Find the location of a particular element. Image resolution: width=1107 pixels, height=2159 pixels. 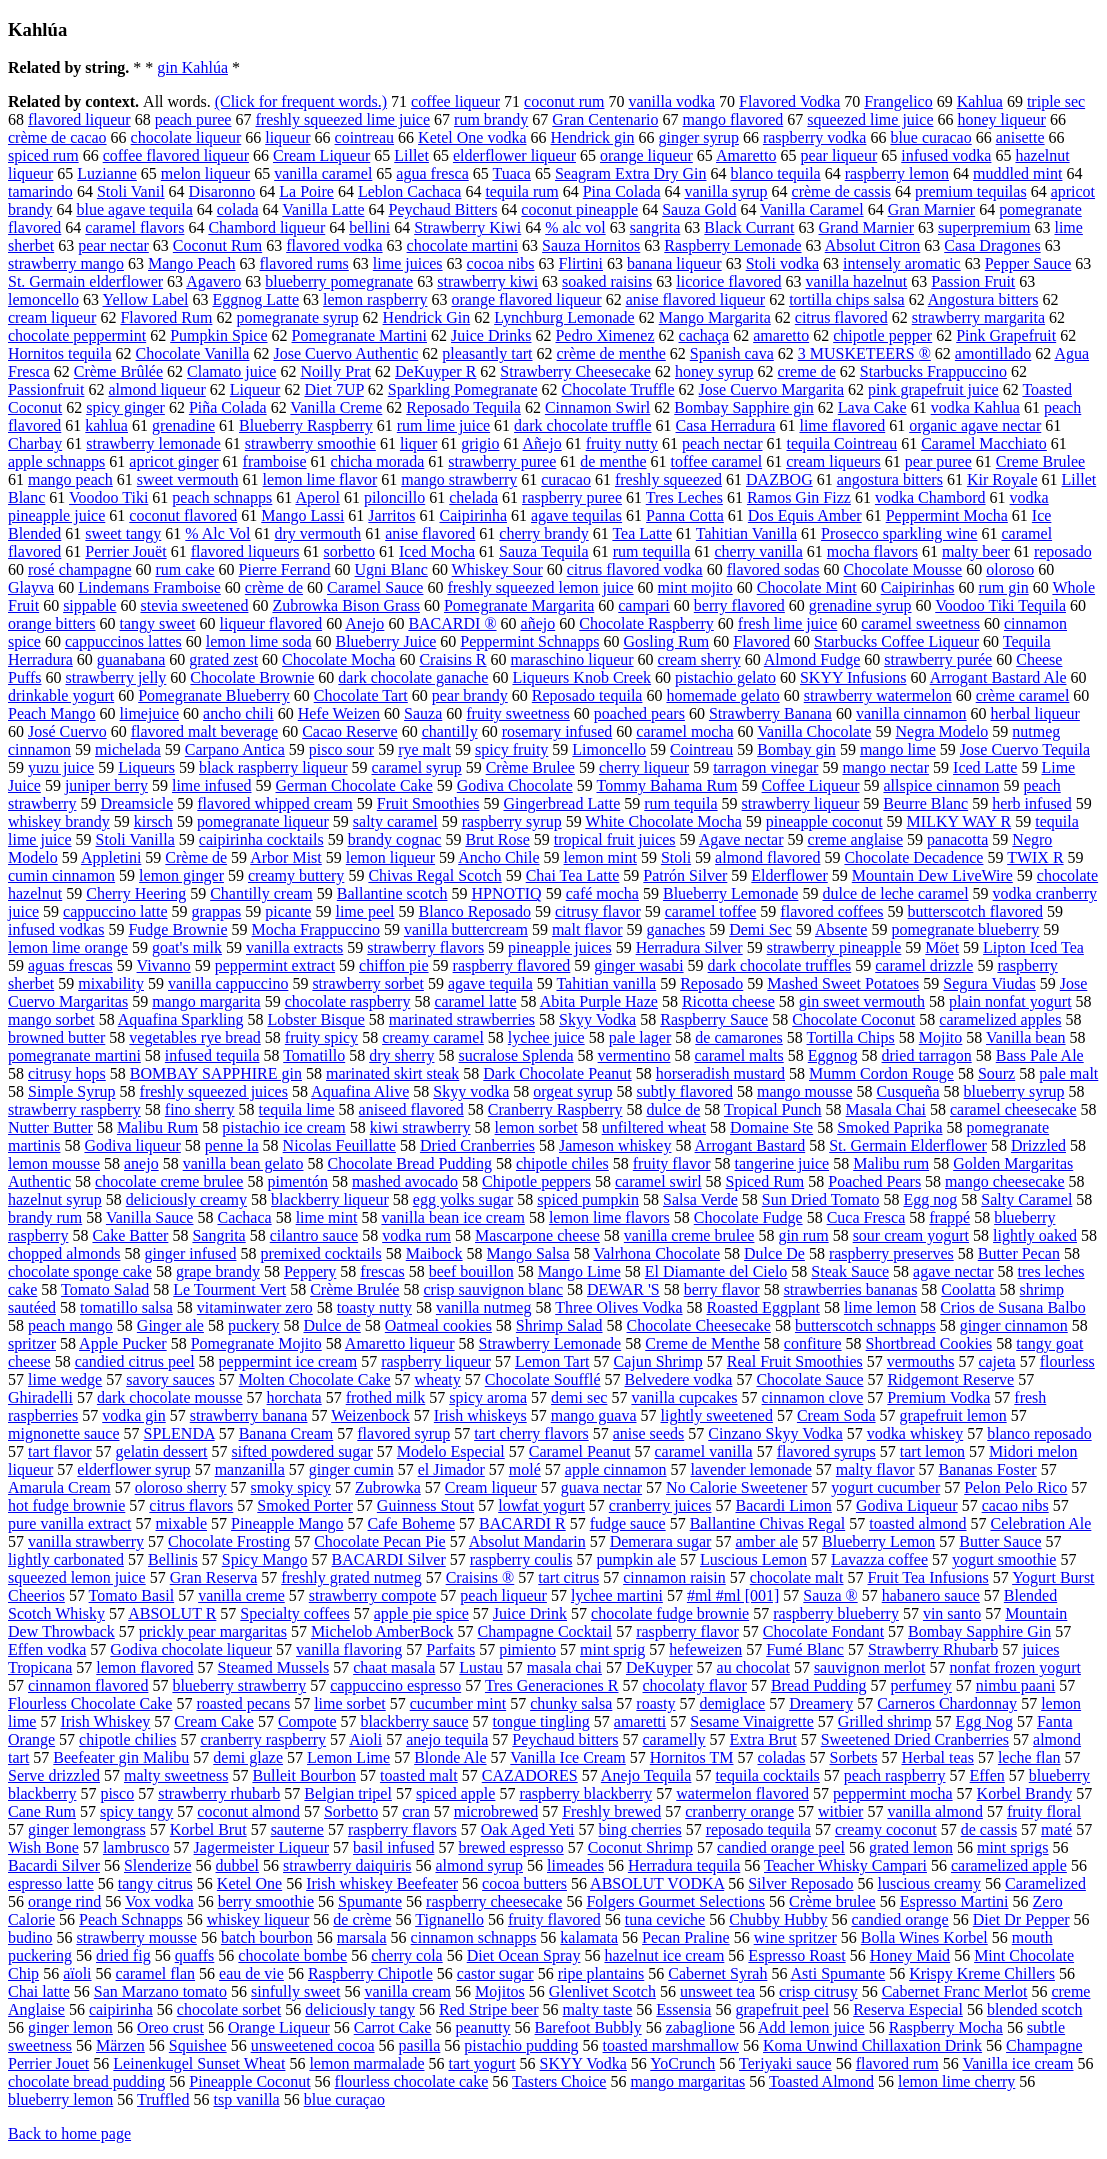

drinkable yogurt is located at coordinates (61, 695).